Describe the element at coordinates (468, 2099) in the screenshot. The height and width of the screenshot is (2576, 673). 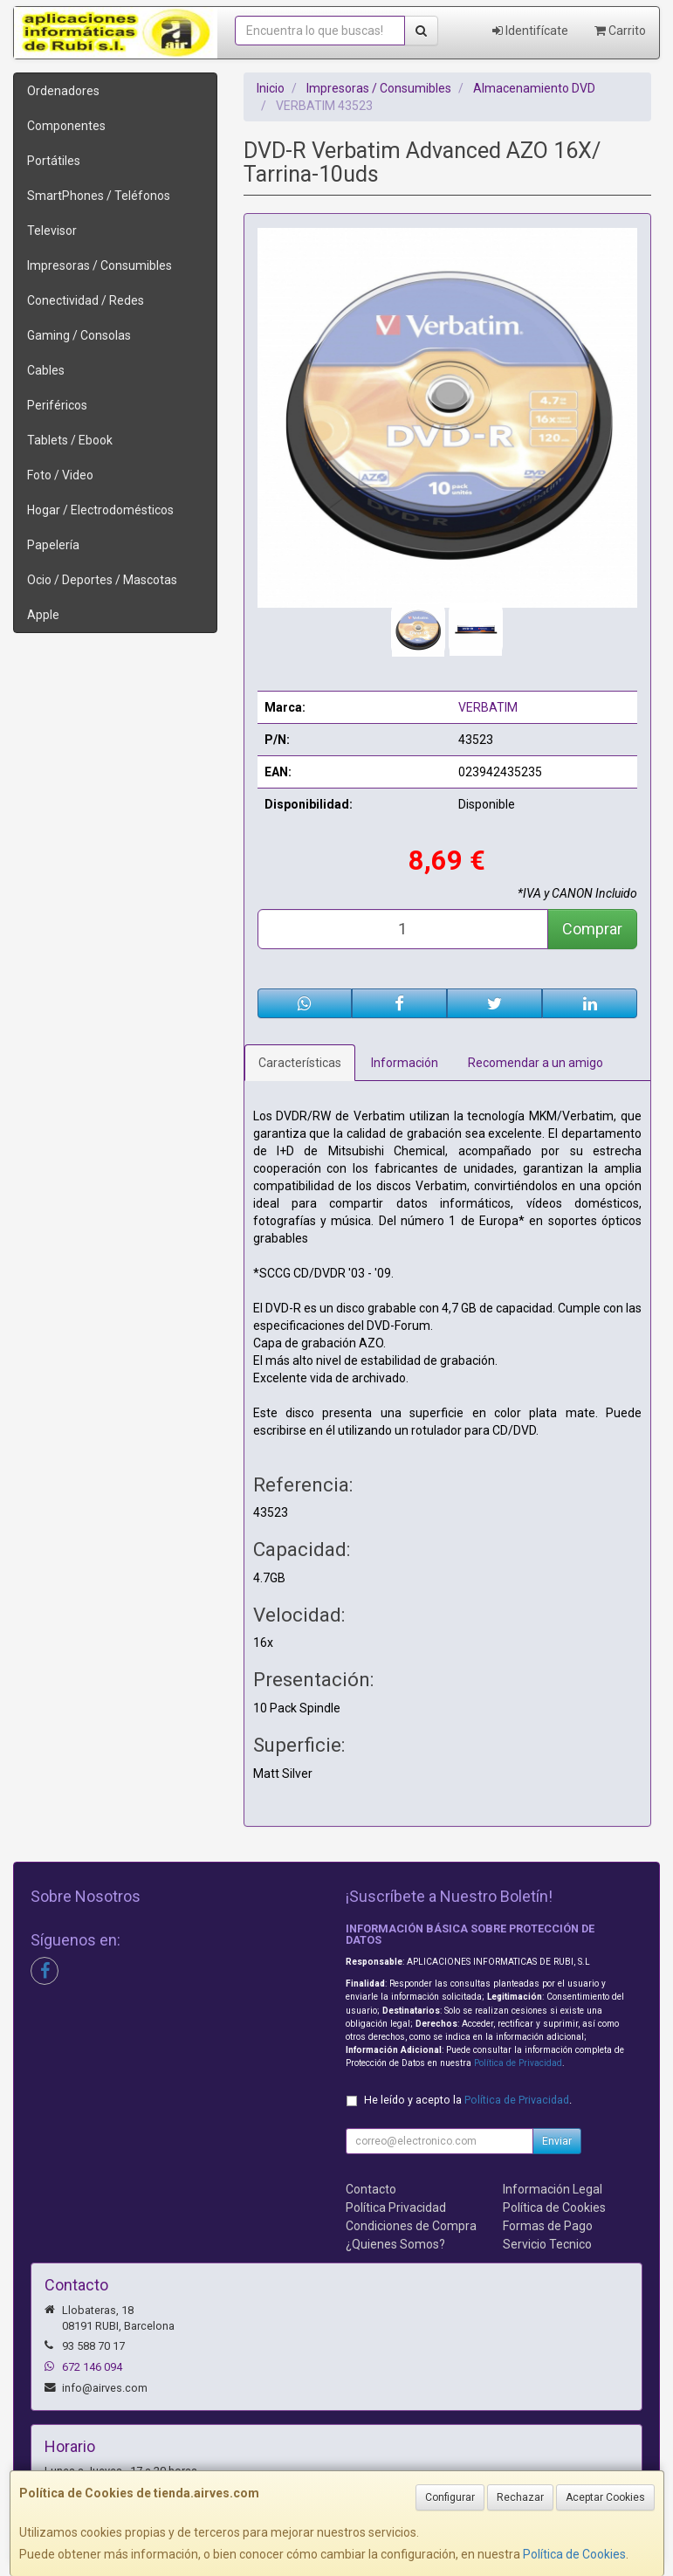
I see `He leído y acepto la .` at that location.